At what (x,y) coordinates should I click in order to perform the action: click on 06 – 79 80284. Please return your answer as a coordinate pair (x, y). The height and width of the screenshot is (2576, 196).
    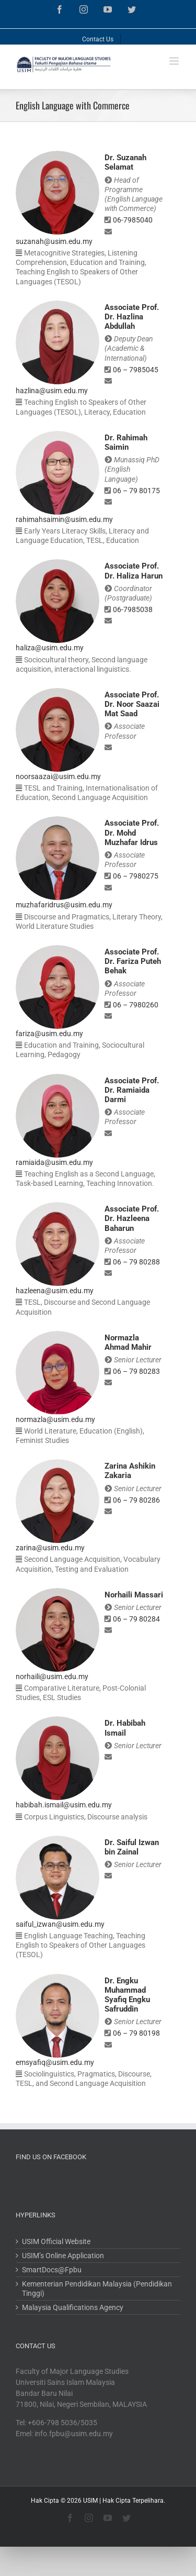
    Looking at the image, I should click on (136, 1619).